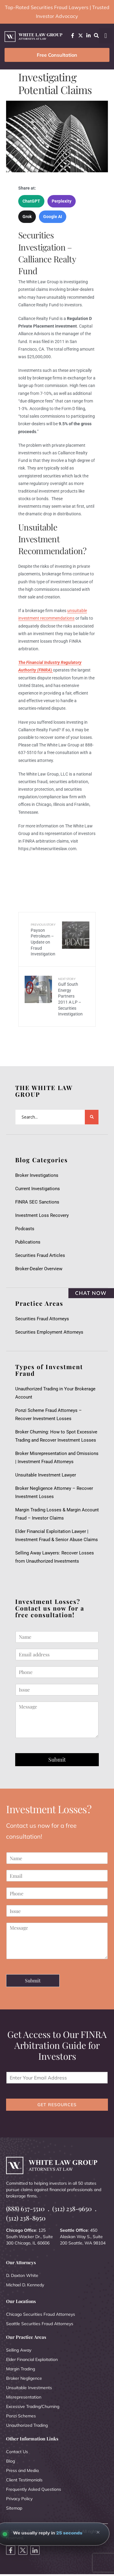  What do you see at coordinates (27, 216) in the screenshot?
I see `Grok` at bounding box center [27, 216].